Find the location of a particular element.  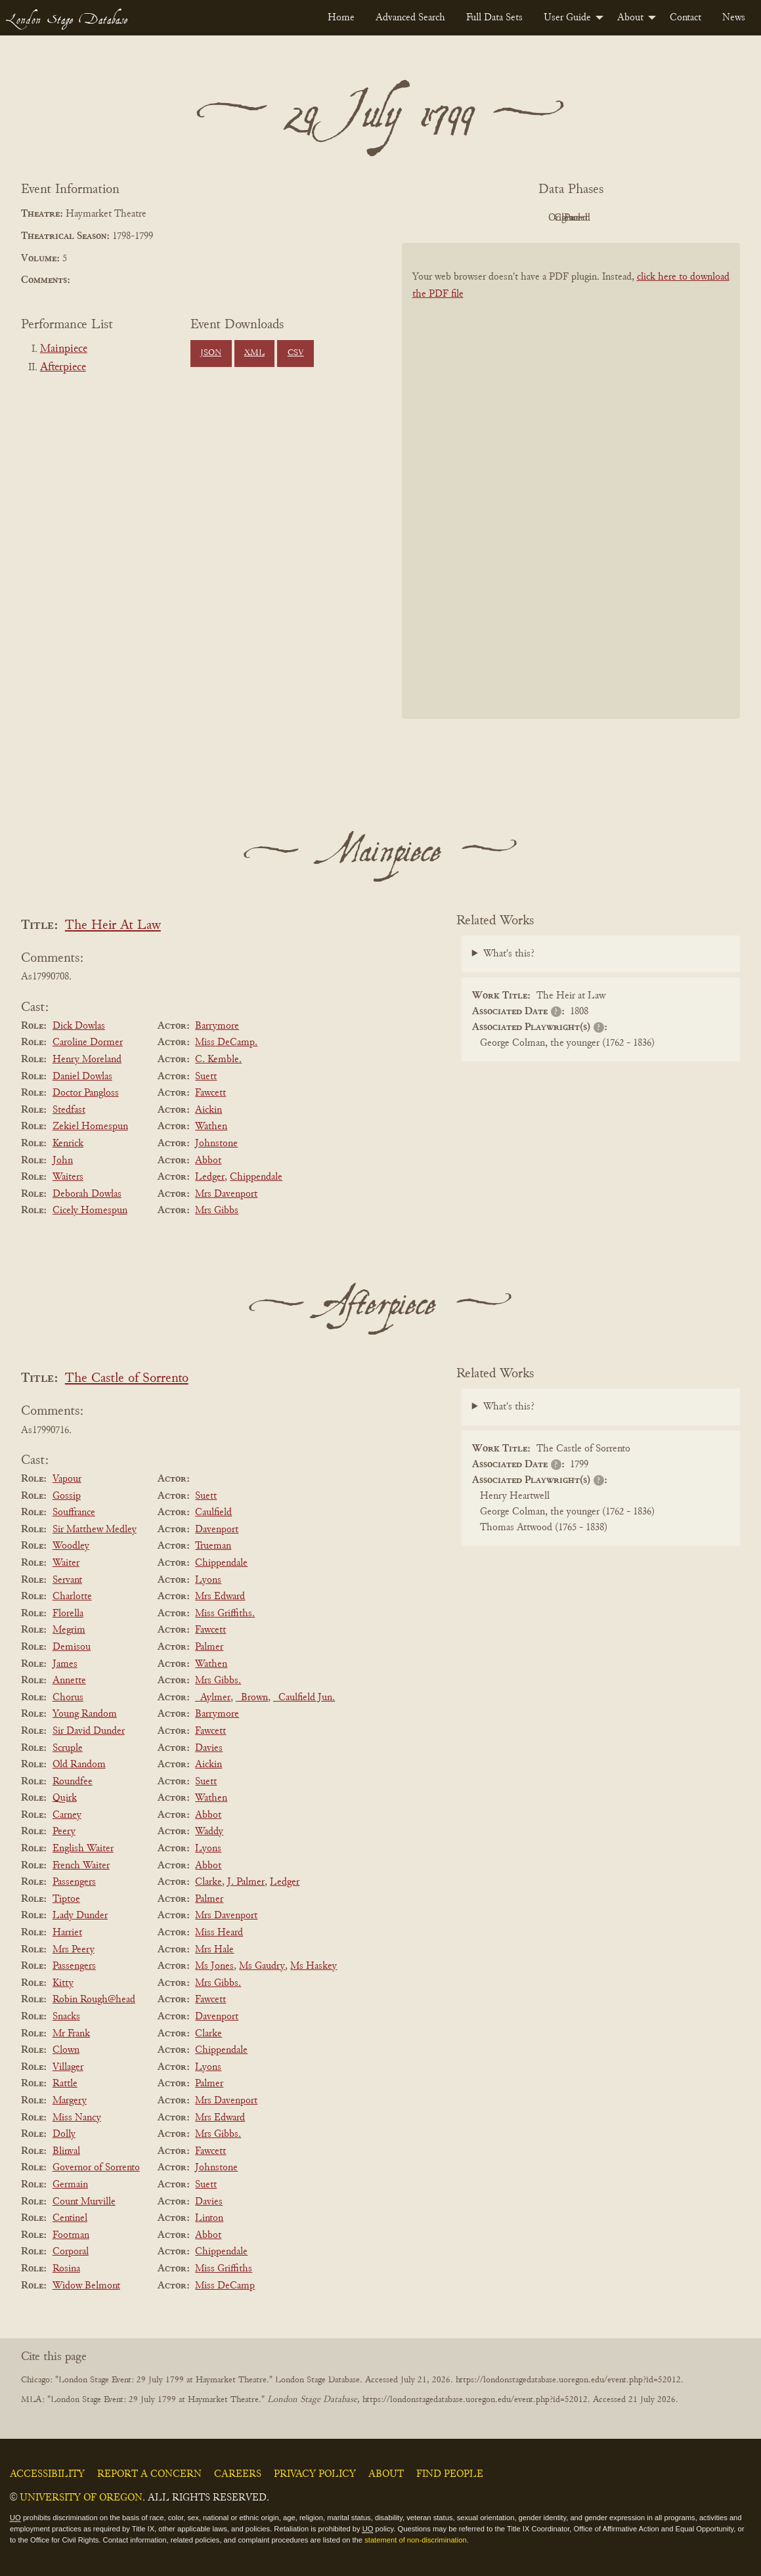

Scruple is located at coordinates (68, 1748).